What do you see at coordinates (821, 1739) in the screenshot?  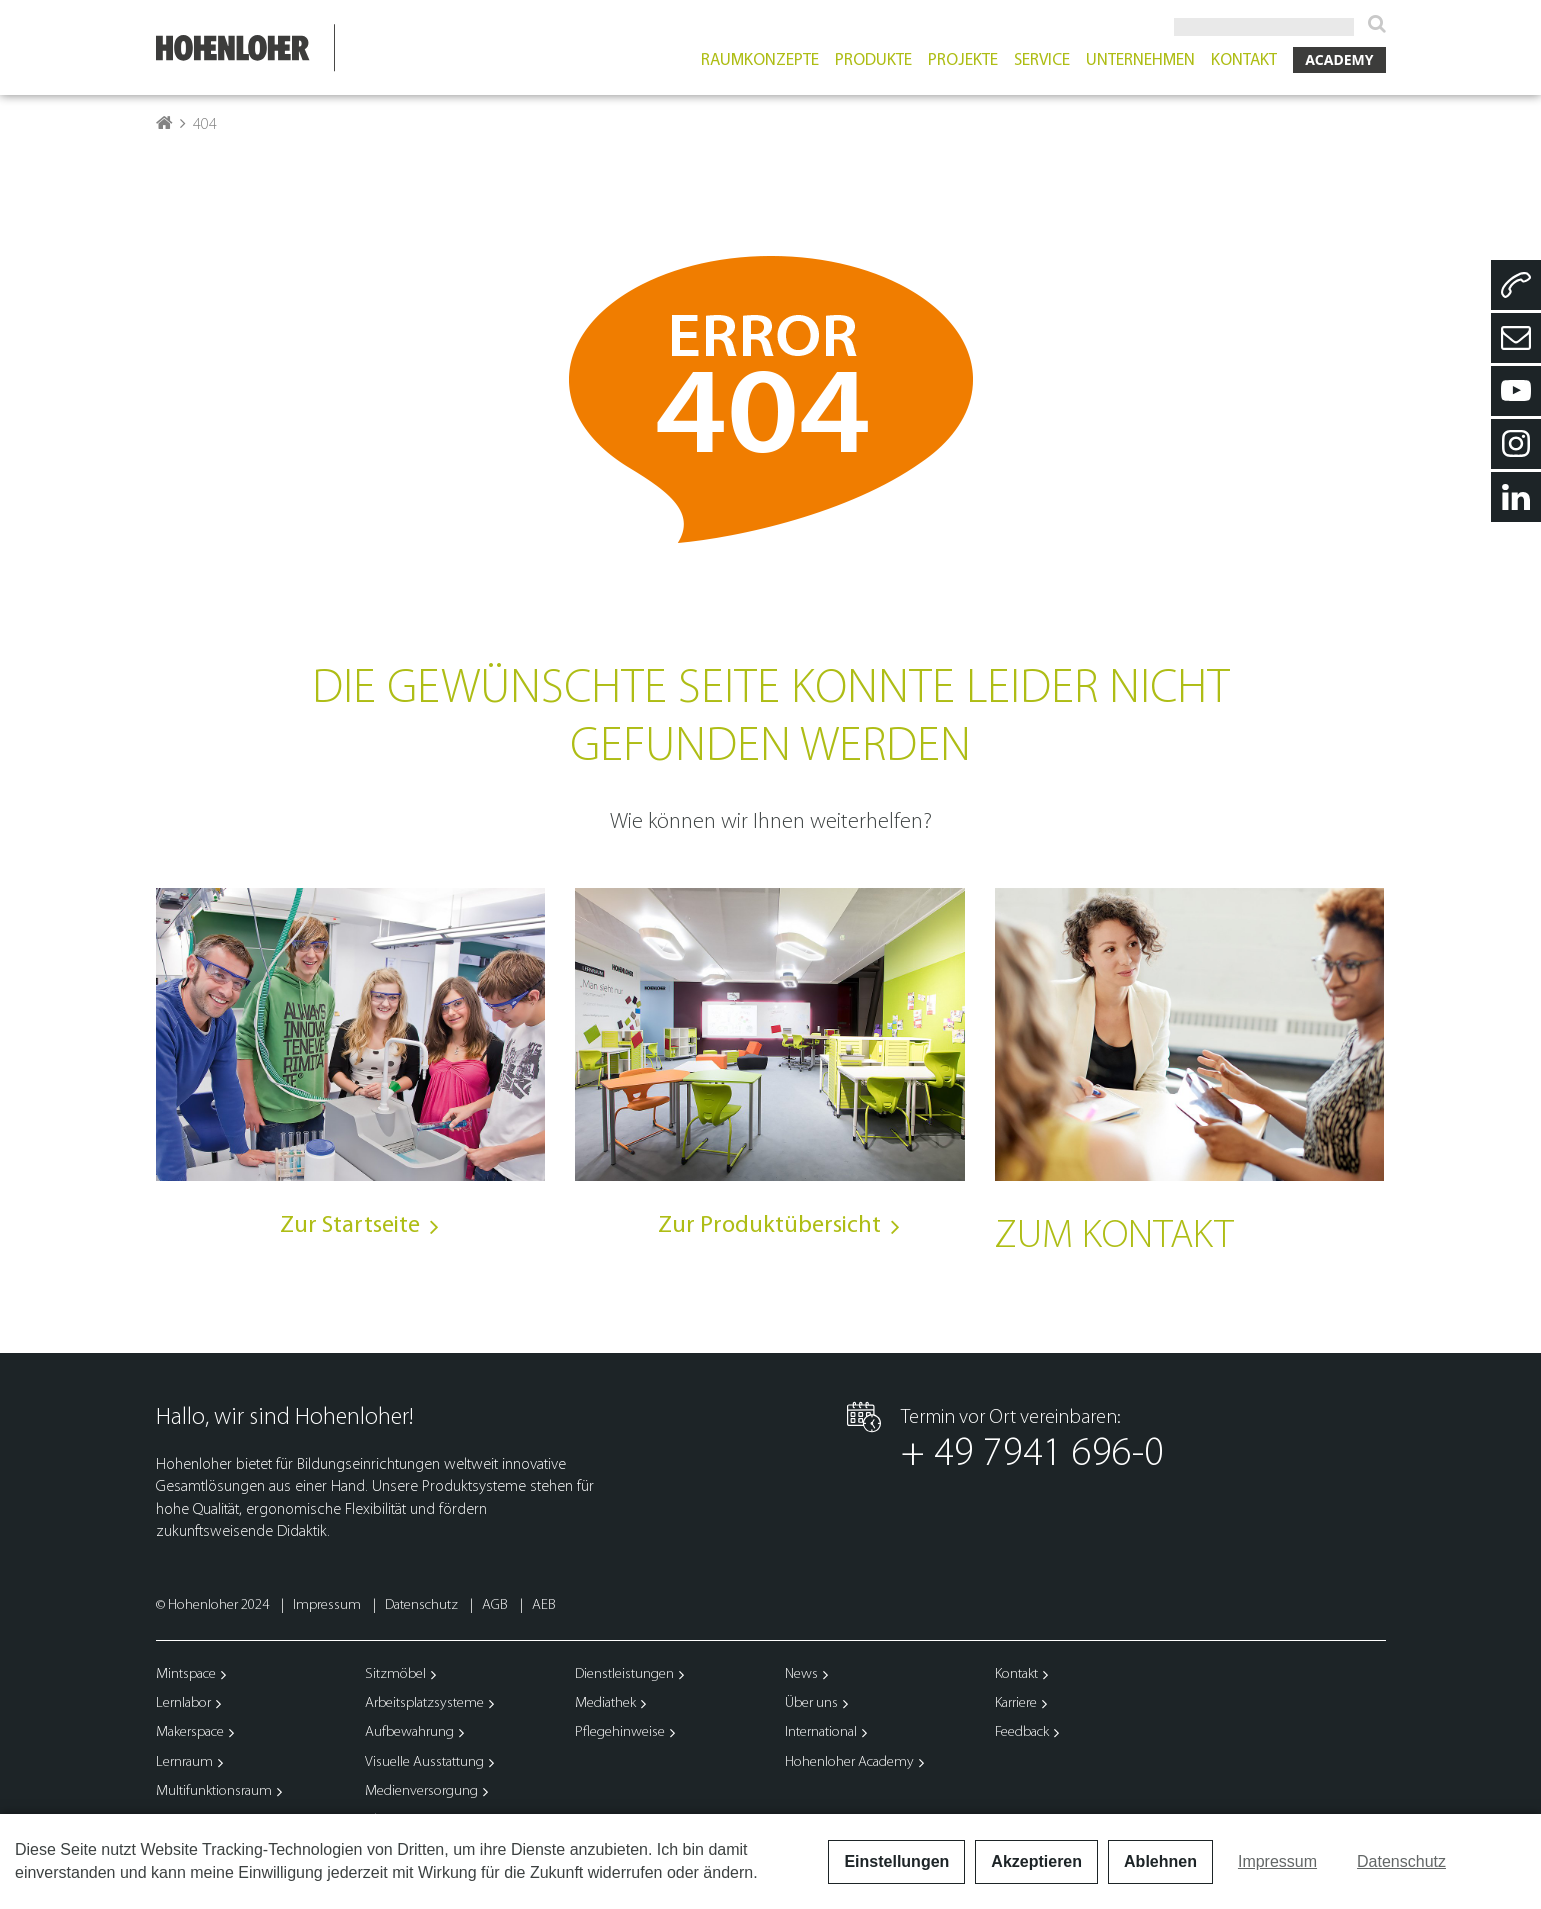 I see `International` at bounding box center [821, 1739].